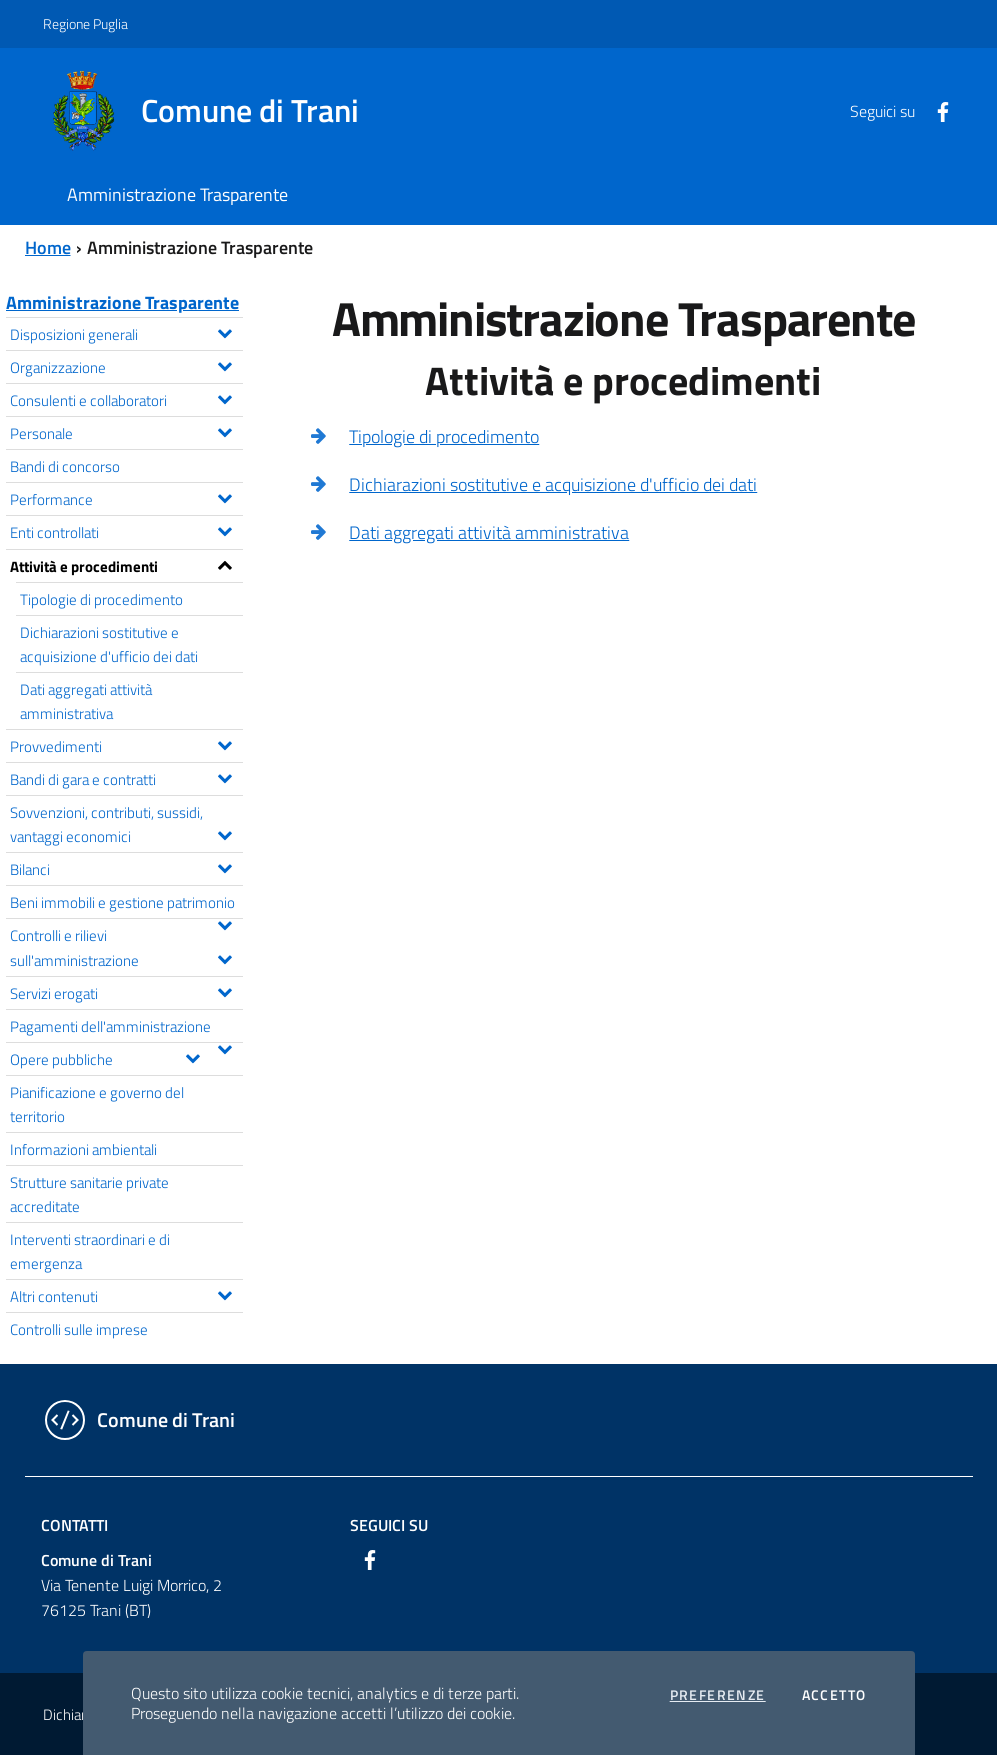 The width and height of the screenshot is (997, 1755). What do you see at coordinates (224, 743) in the screenshot?
I see `[Espandi il menu Provvedimenti]` at bounding box center [224, 743].